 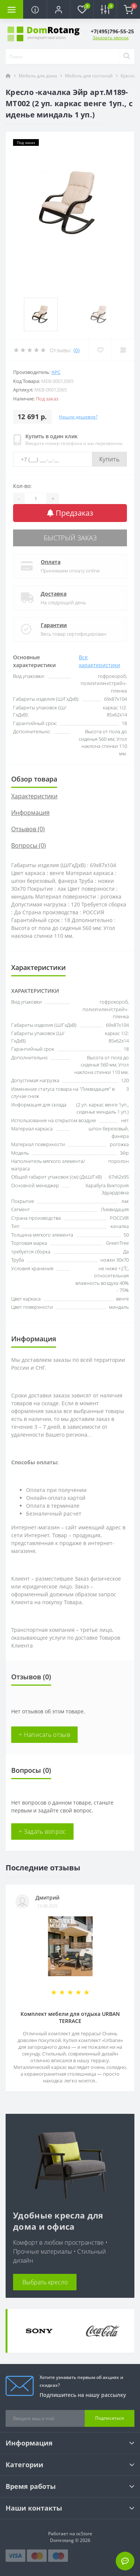 What do you see at coordinates (58, 9) in the screenshot?
I see `[button]` at bounding box center [58, 9].